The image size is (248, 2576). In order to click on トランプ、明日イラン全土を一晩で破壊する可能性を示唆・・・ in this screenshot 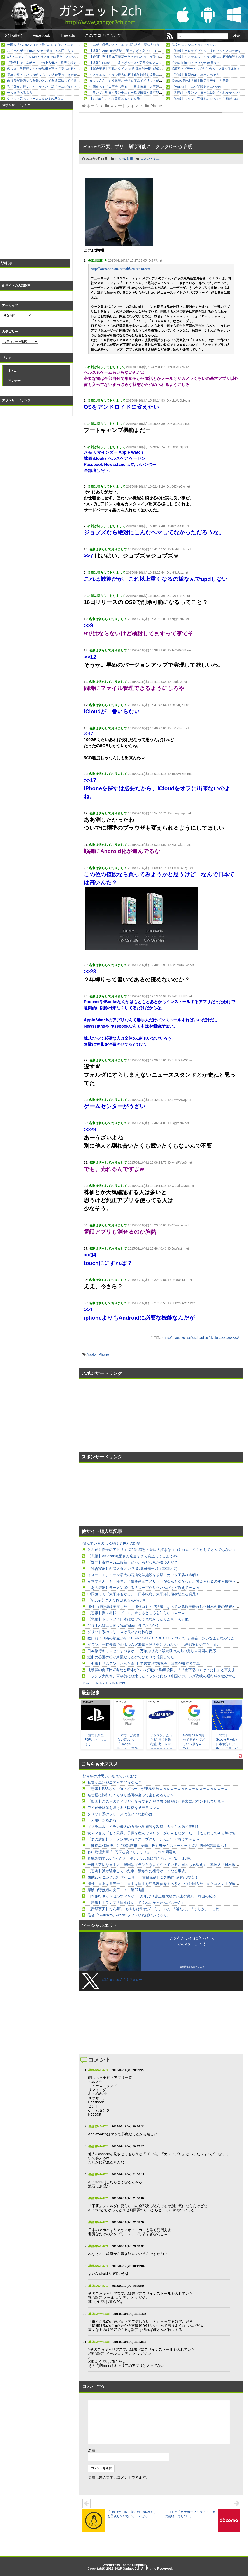, I will do `click(135, 92)`.